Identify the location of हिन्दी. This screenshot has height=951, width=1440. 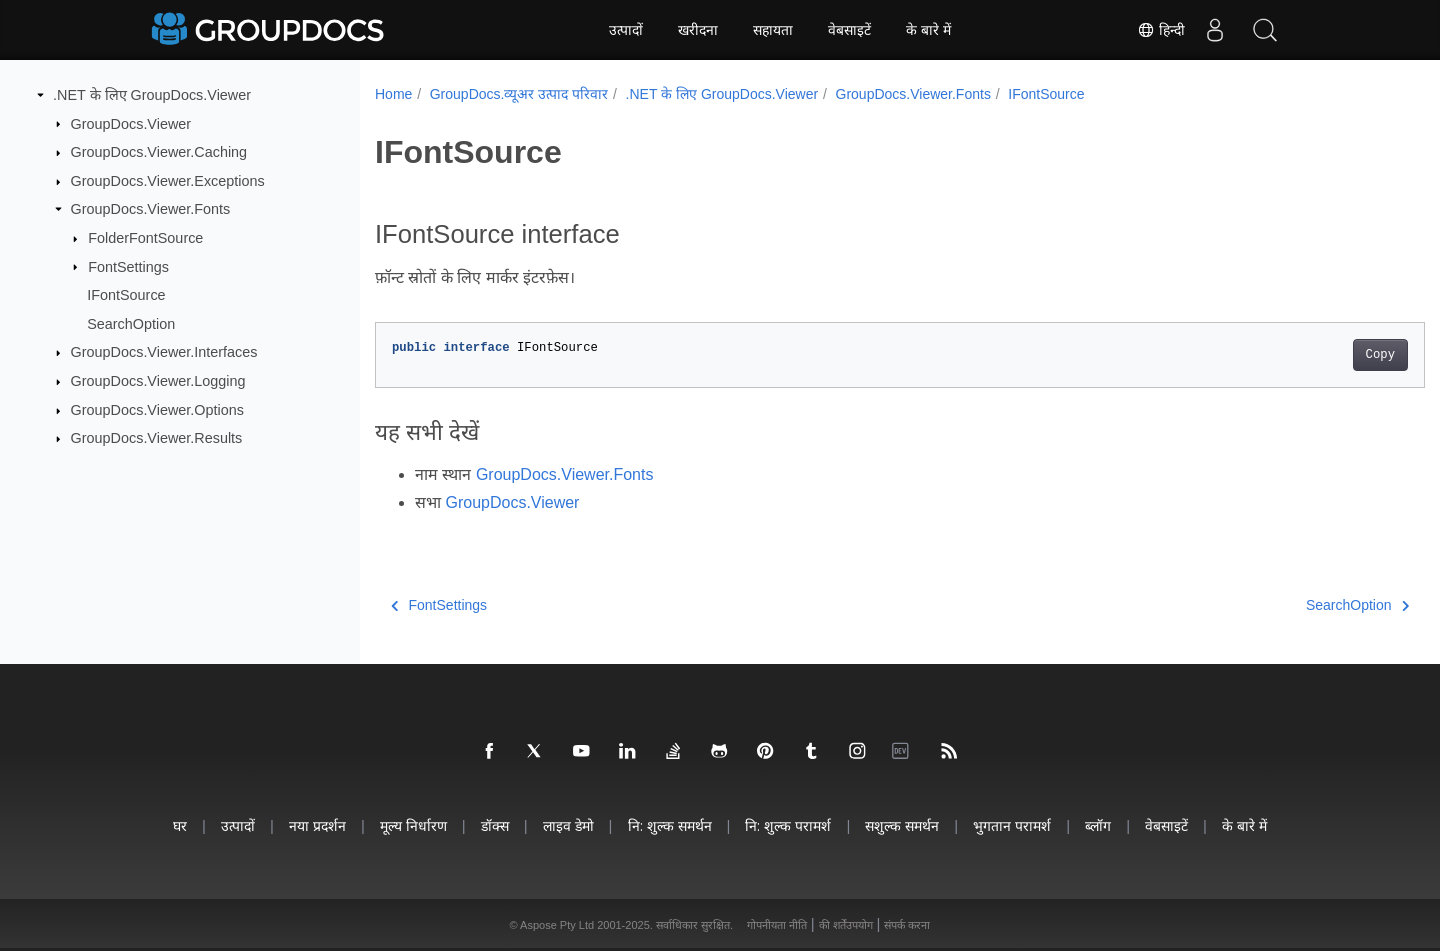
(1161, 30).